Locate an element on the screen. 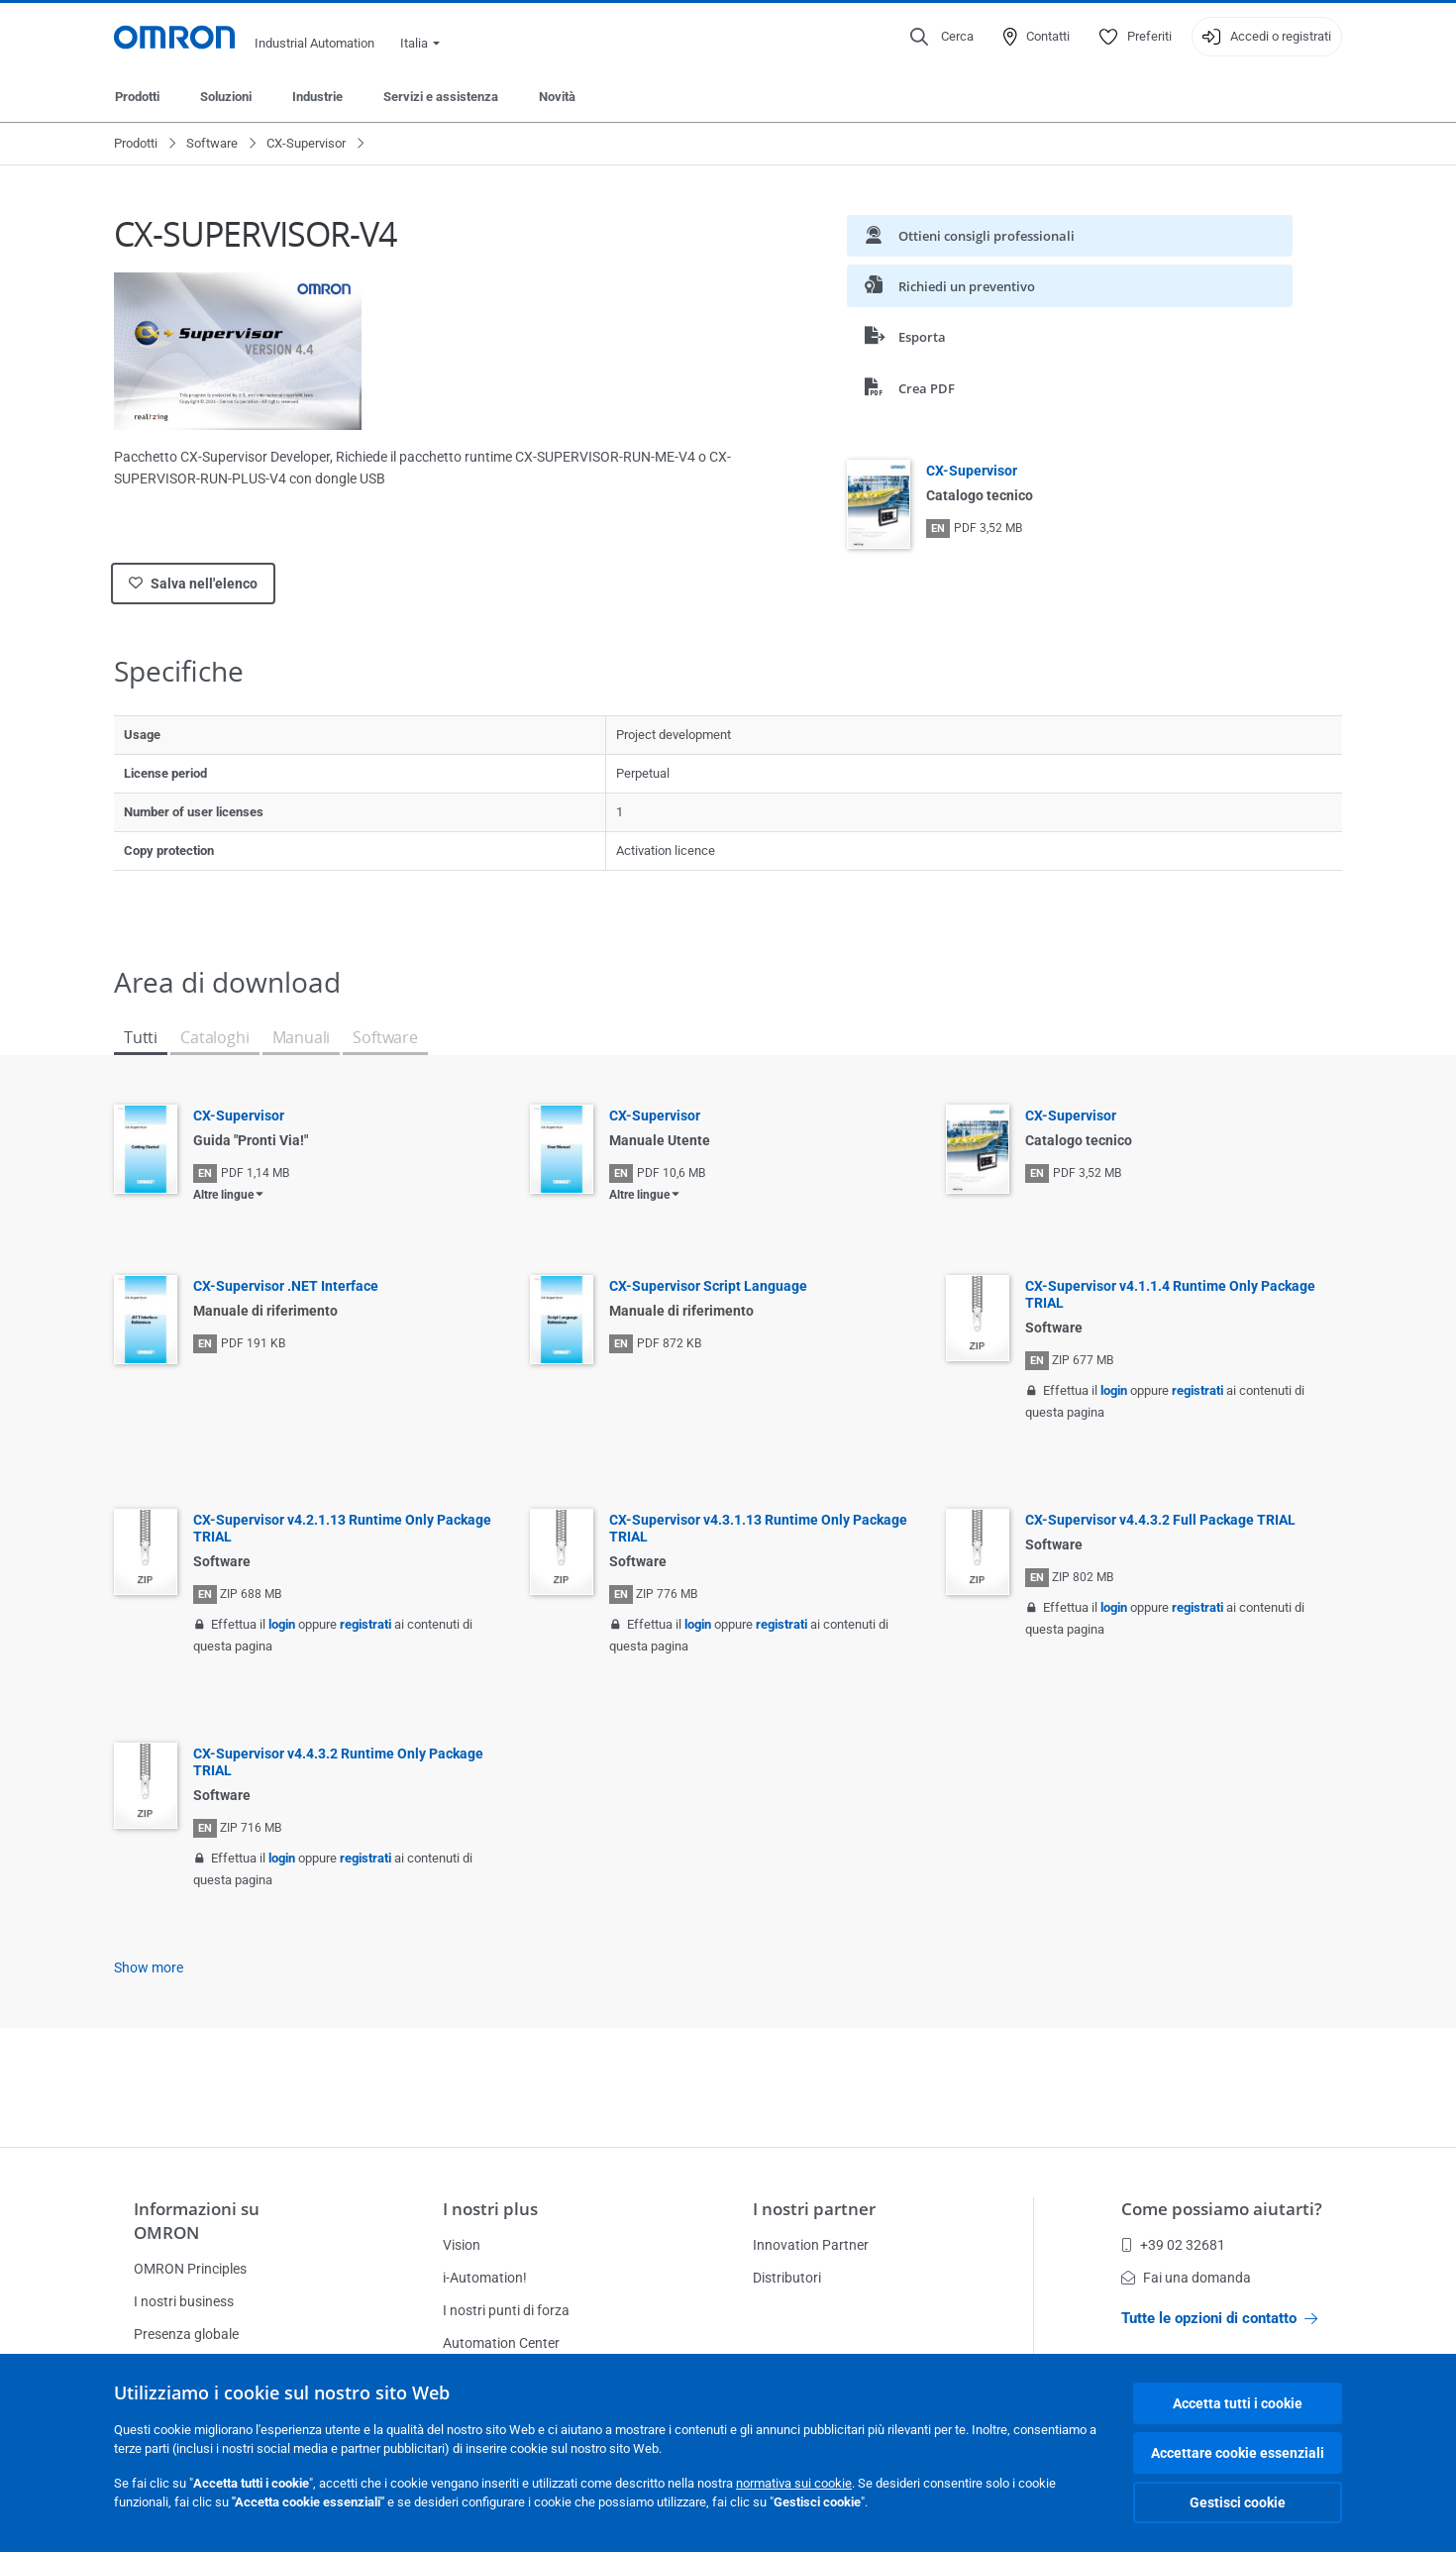 Image resolution: width=1456 pixels, height=2552 pixels. Distributori is located at coordinates (787, 2278).